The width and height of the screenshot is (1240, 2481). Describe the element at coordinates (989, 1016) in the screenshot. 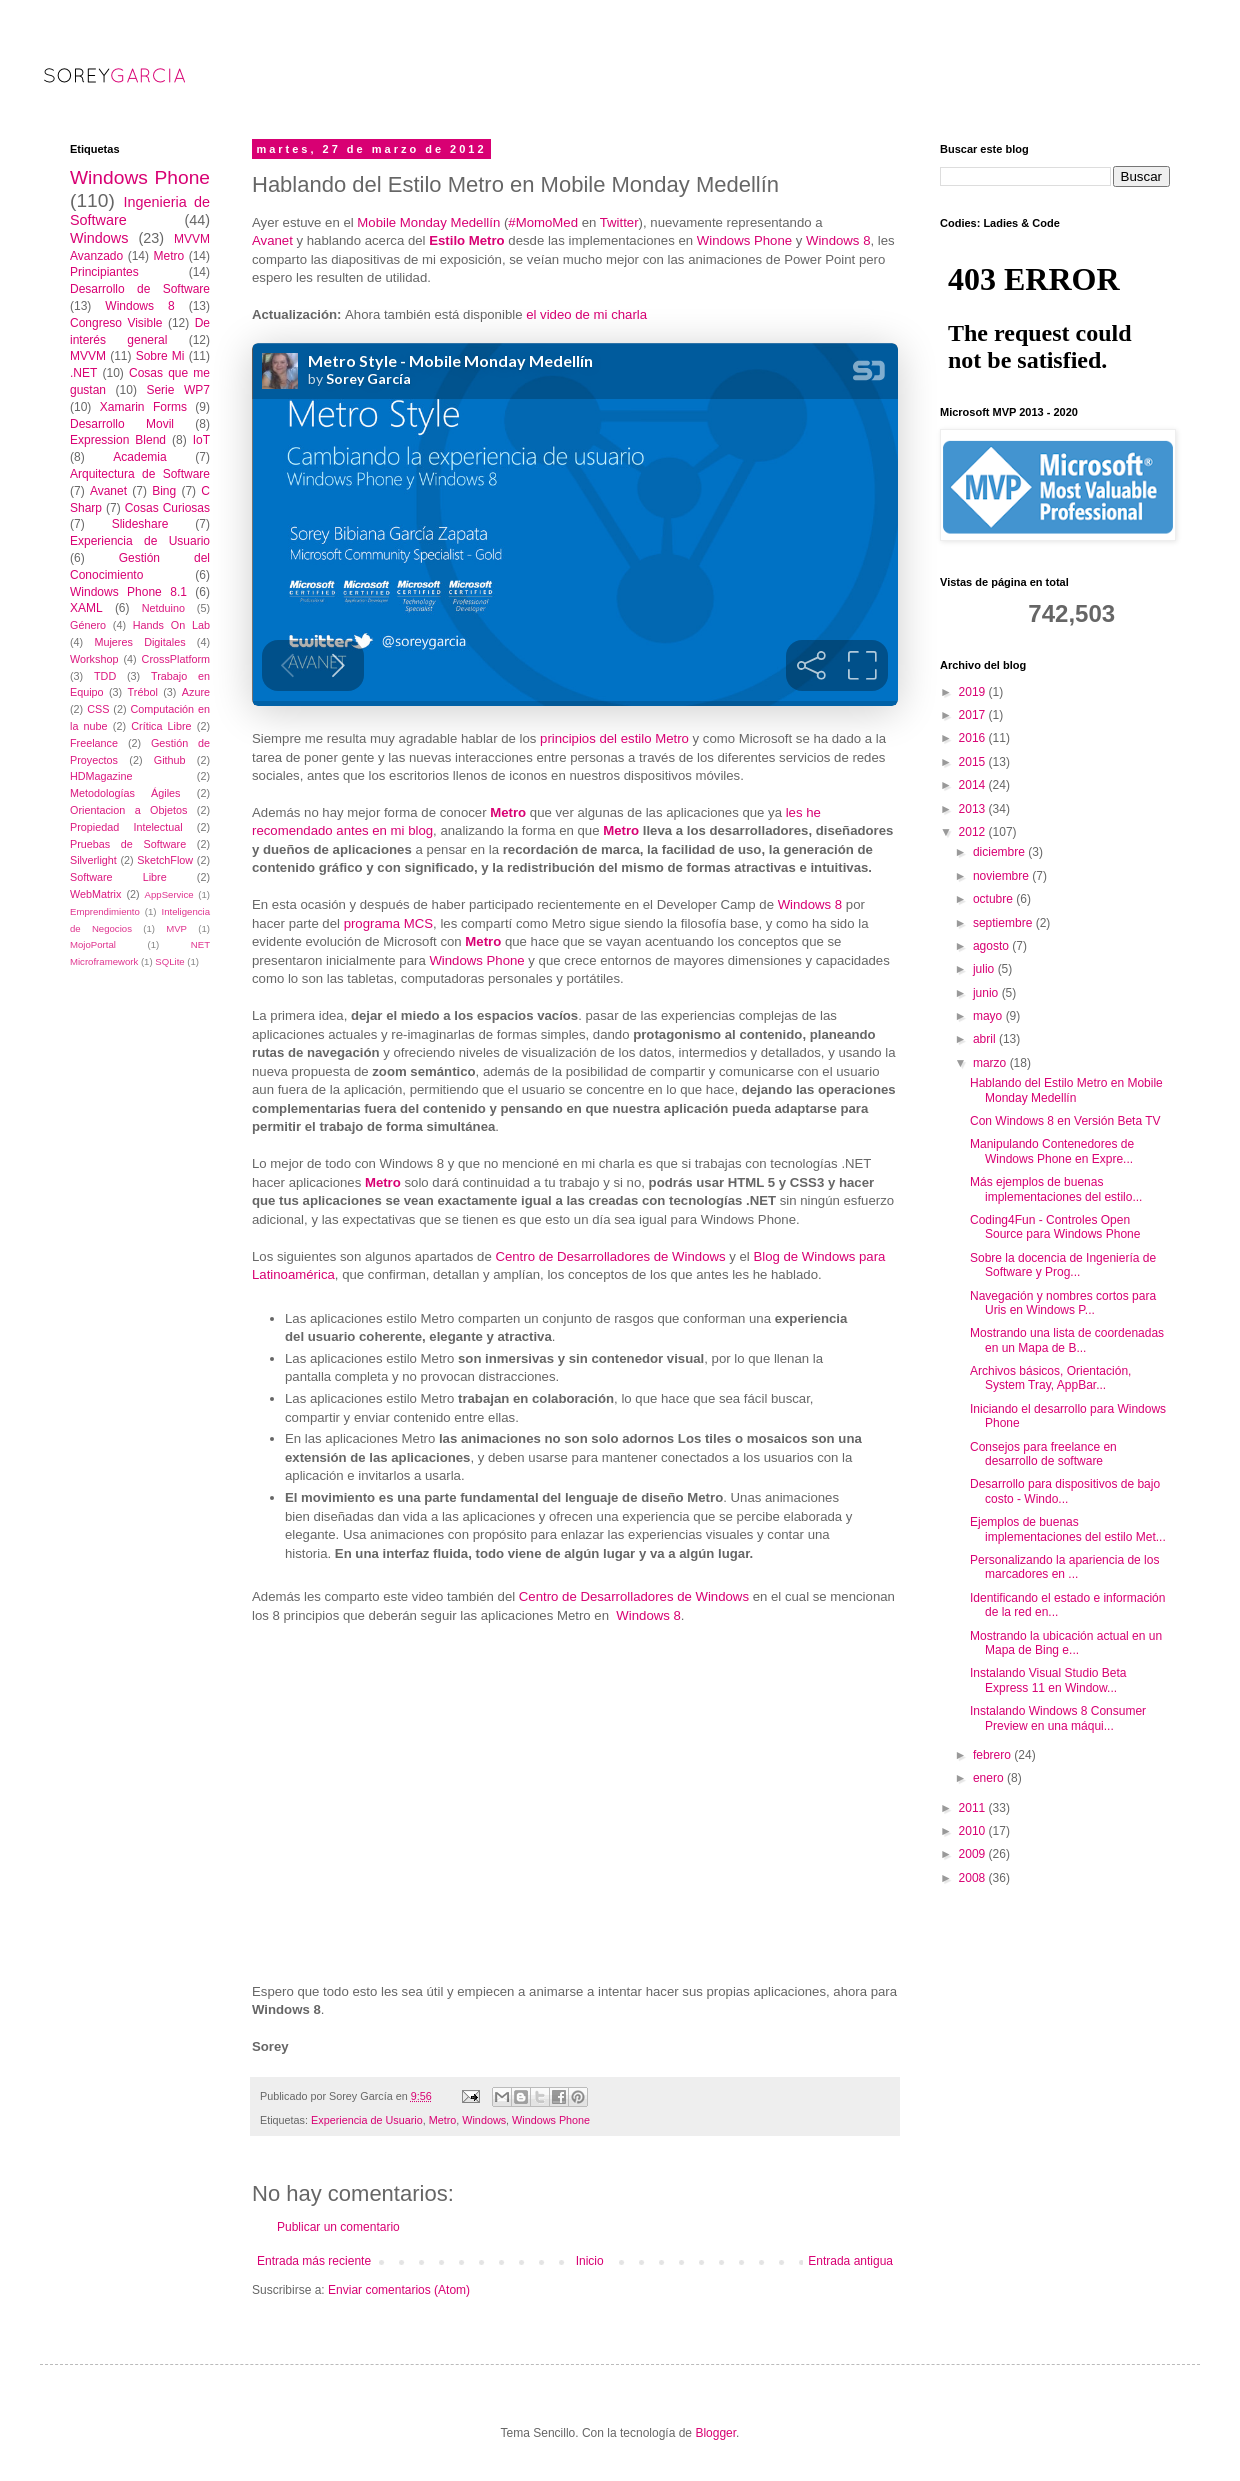

I see `mayo` at that location.